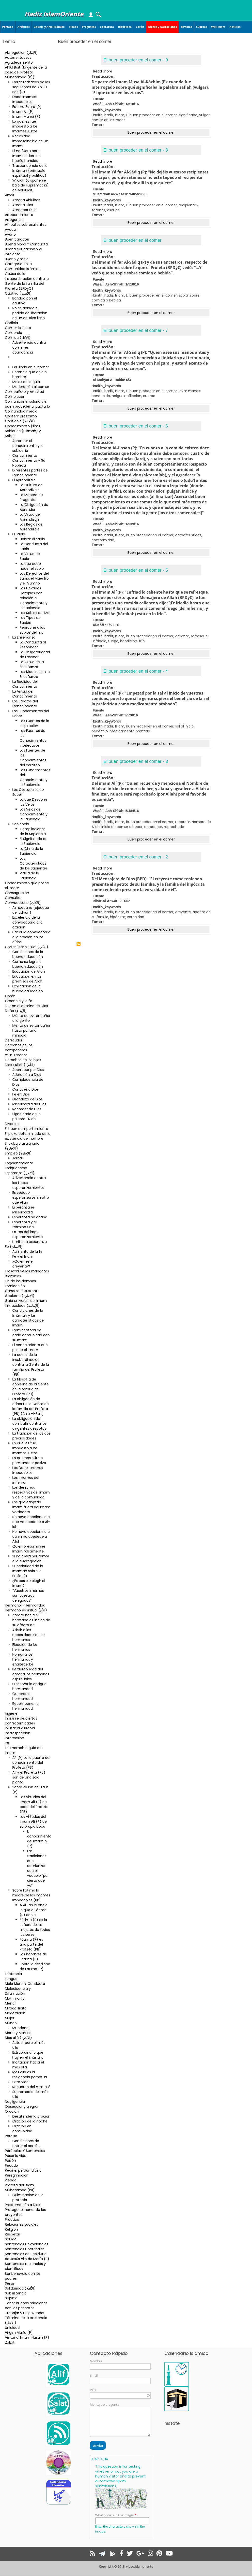 This screenshot has width=252, height=2576. Describe the element at coordinates (18, 1050) in the screenshot. I see `Derechos de los compañeros musulmanes` at that location.